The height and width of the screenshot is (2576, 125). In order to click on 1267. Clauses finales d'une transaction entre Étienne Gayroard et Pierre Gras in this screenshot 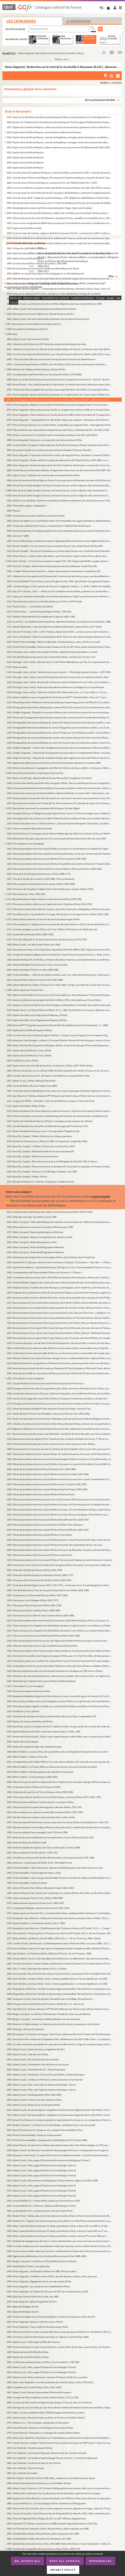, I will do `click(45, 1383)`.